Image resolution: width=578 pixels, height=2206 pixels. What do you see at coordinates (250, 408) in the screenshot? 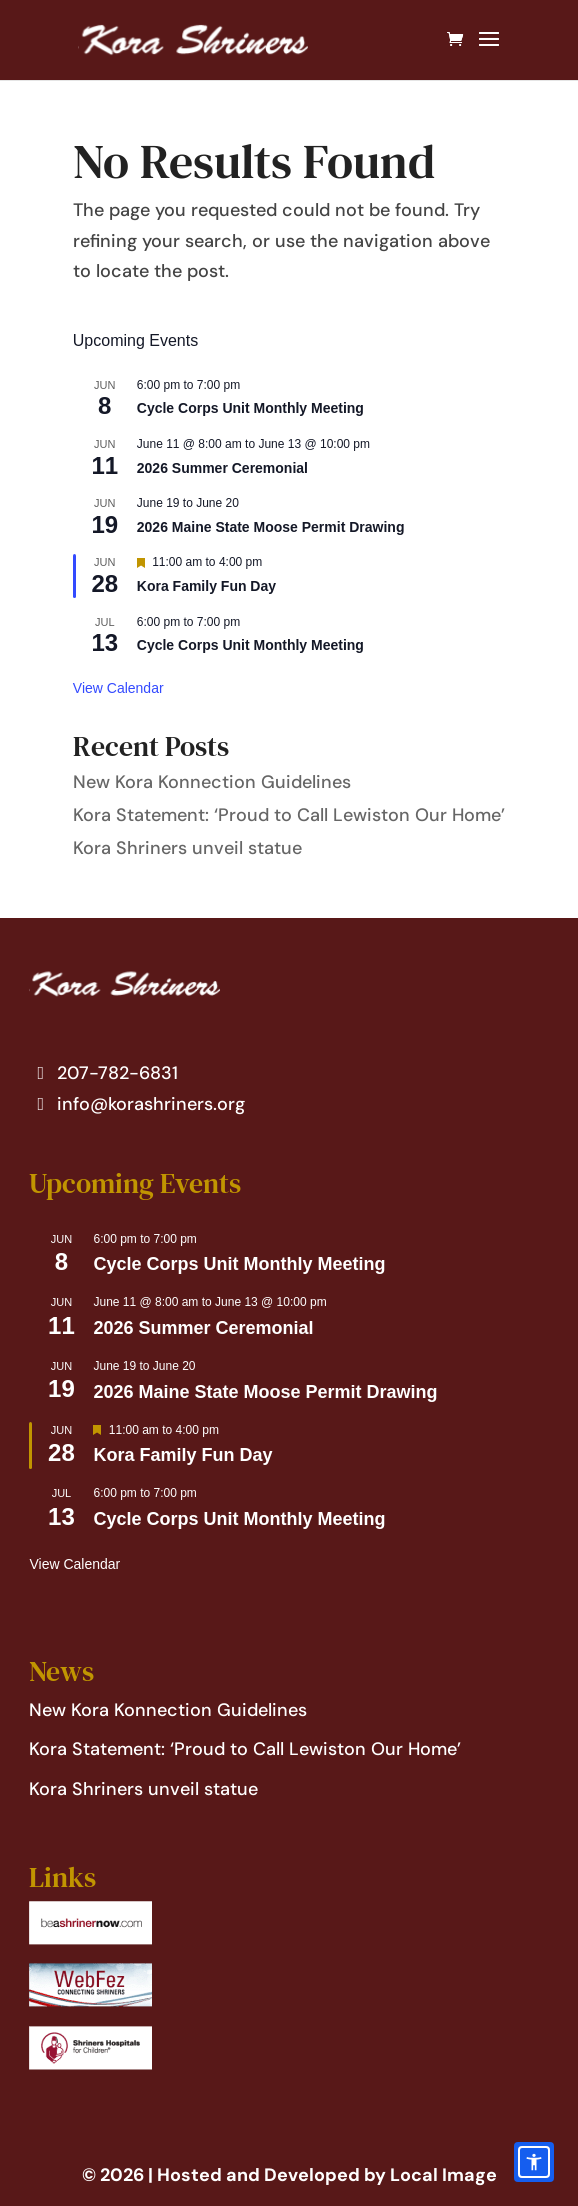
I see `Cycle Corps Unit Monthly Meeting` at bounding box center [250, 408].